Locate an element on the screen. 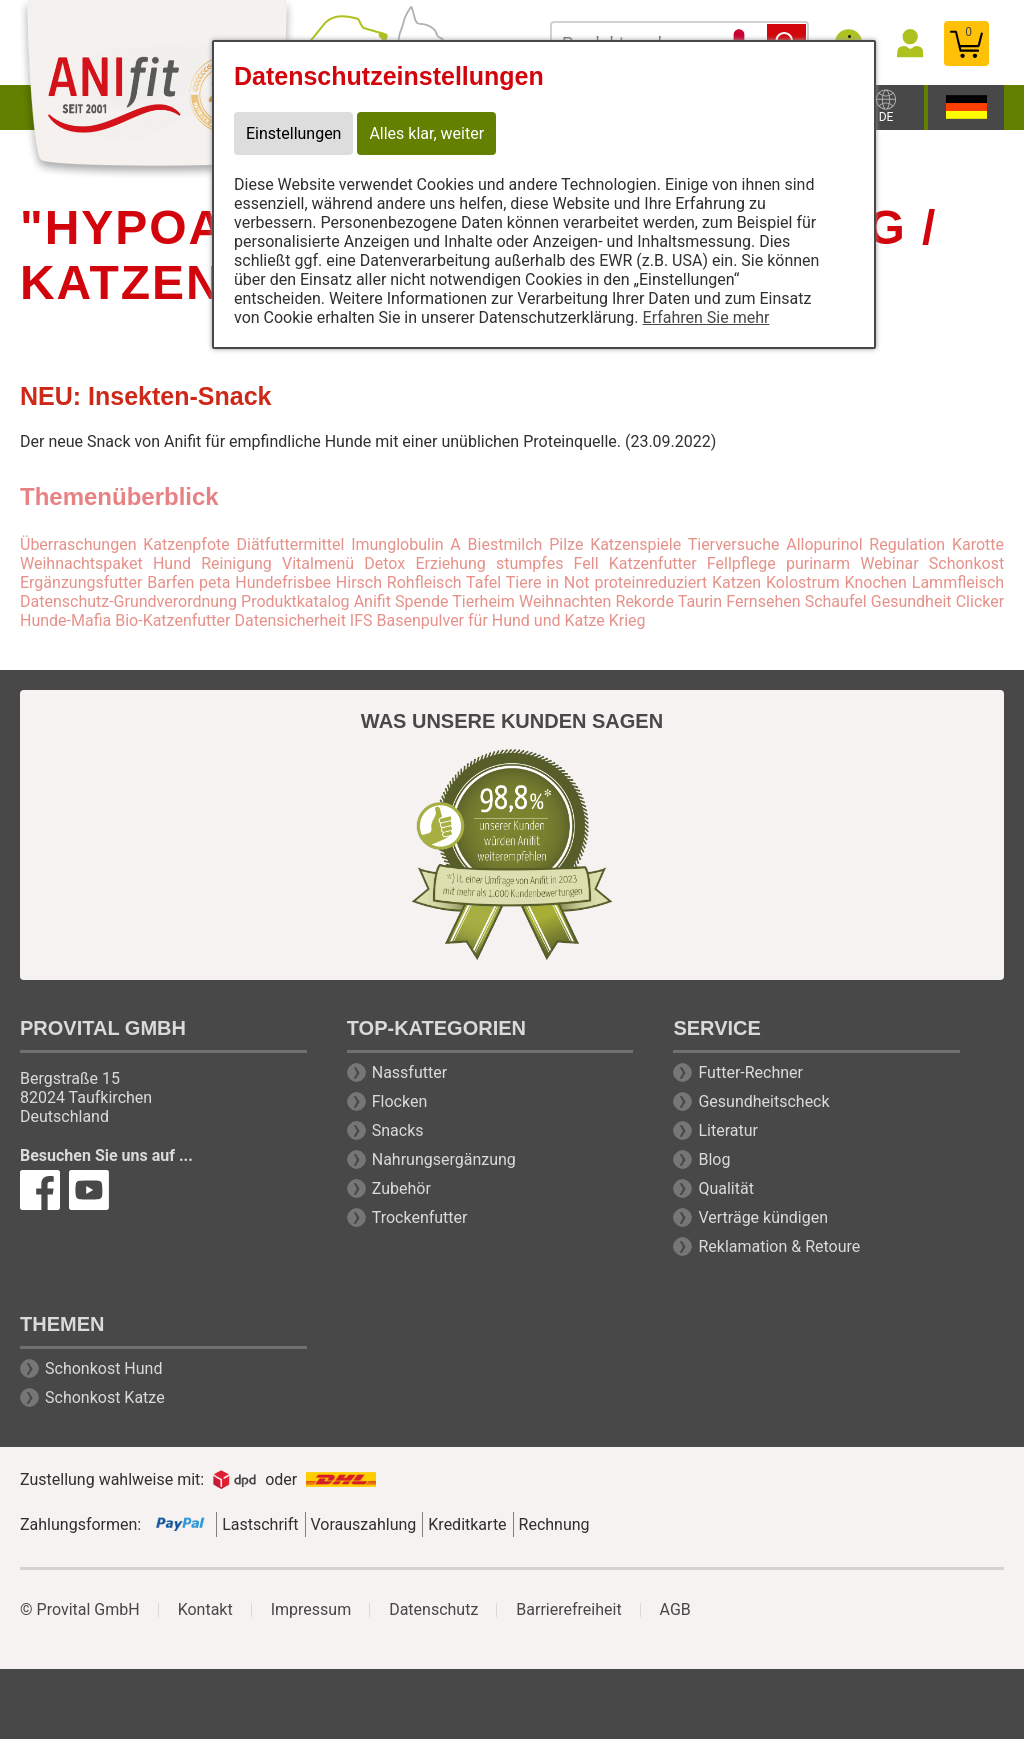 The height and width of the screenshot is (1739, 1024). Hundefrisbee is located at coordinates (283, 582).